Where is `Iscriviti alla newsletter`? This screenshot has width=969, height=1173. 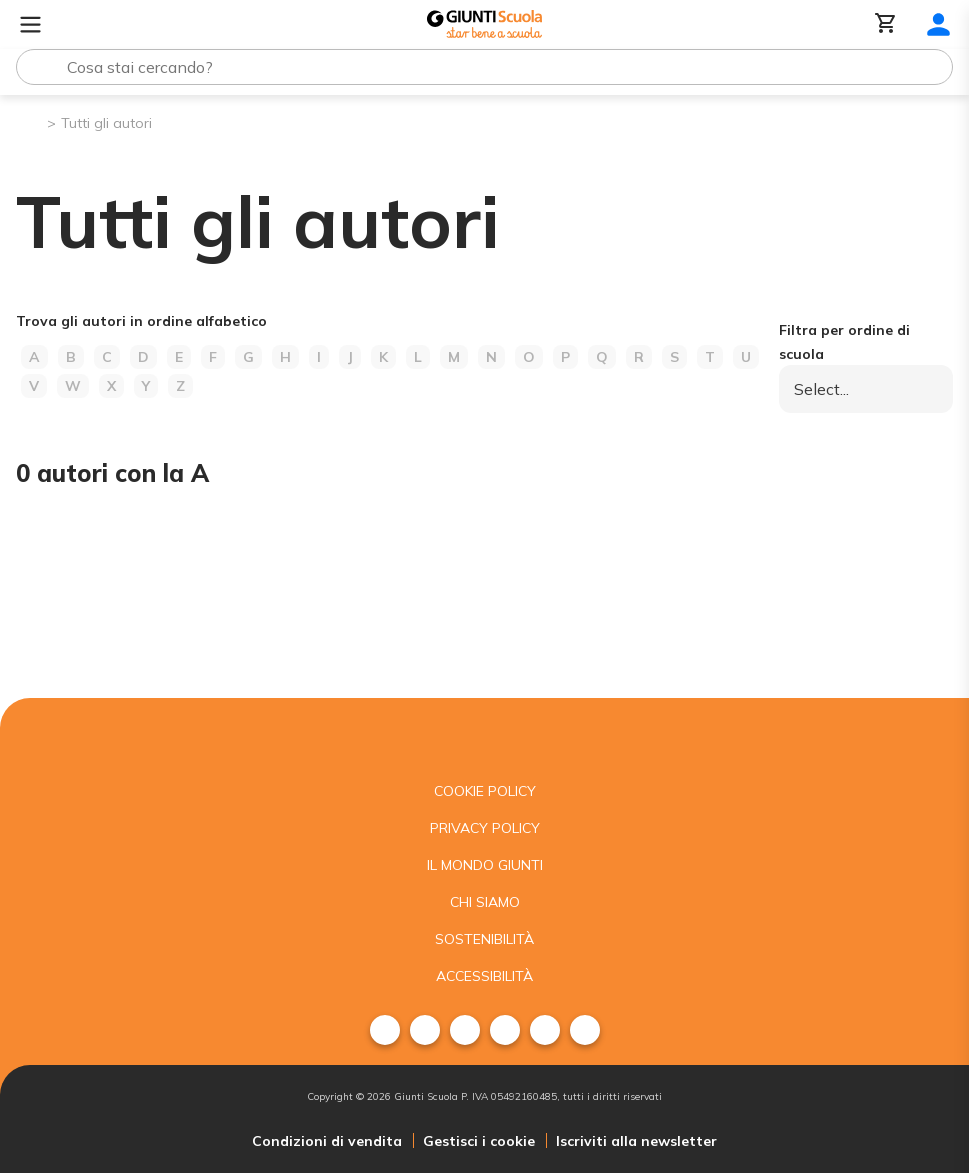 Iscriviti alla newsletter is located at coordinates (636, 1141).